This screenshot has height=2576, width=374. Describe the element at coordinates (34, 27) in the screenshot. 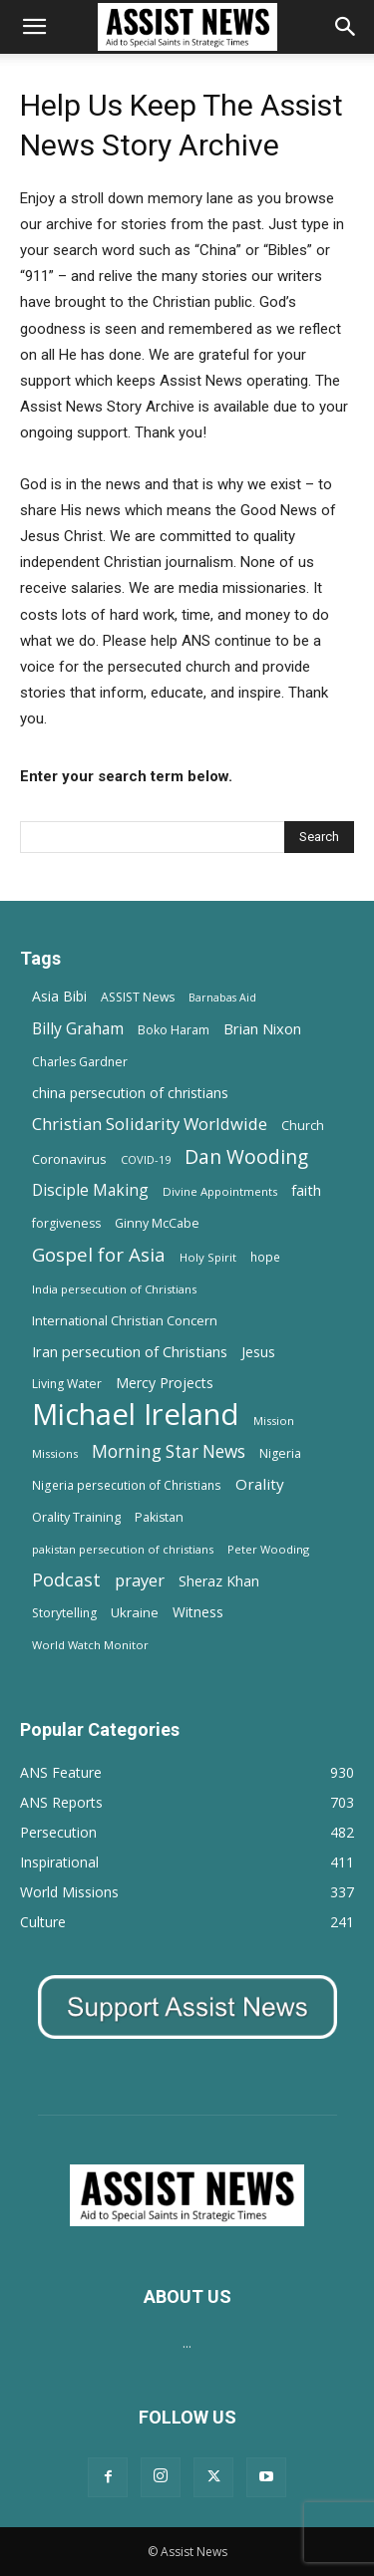

I see `[button]` at that location.